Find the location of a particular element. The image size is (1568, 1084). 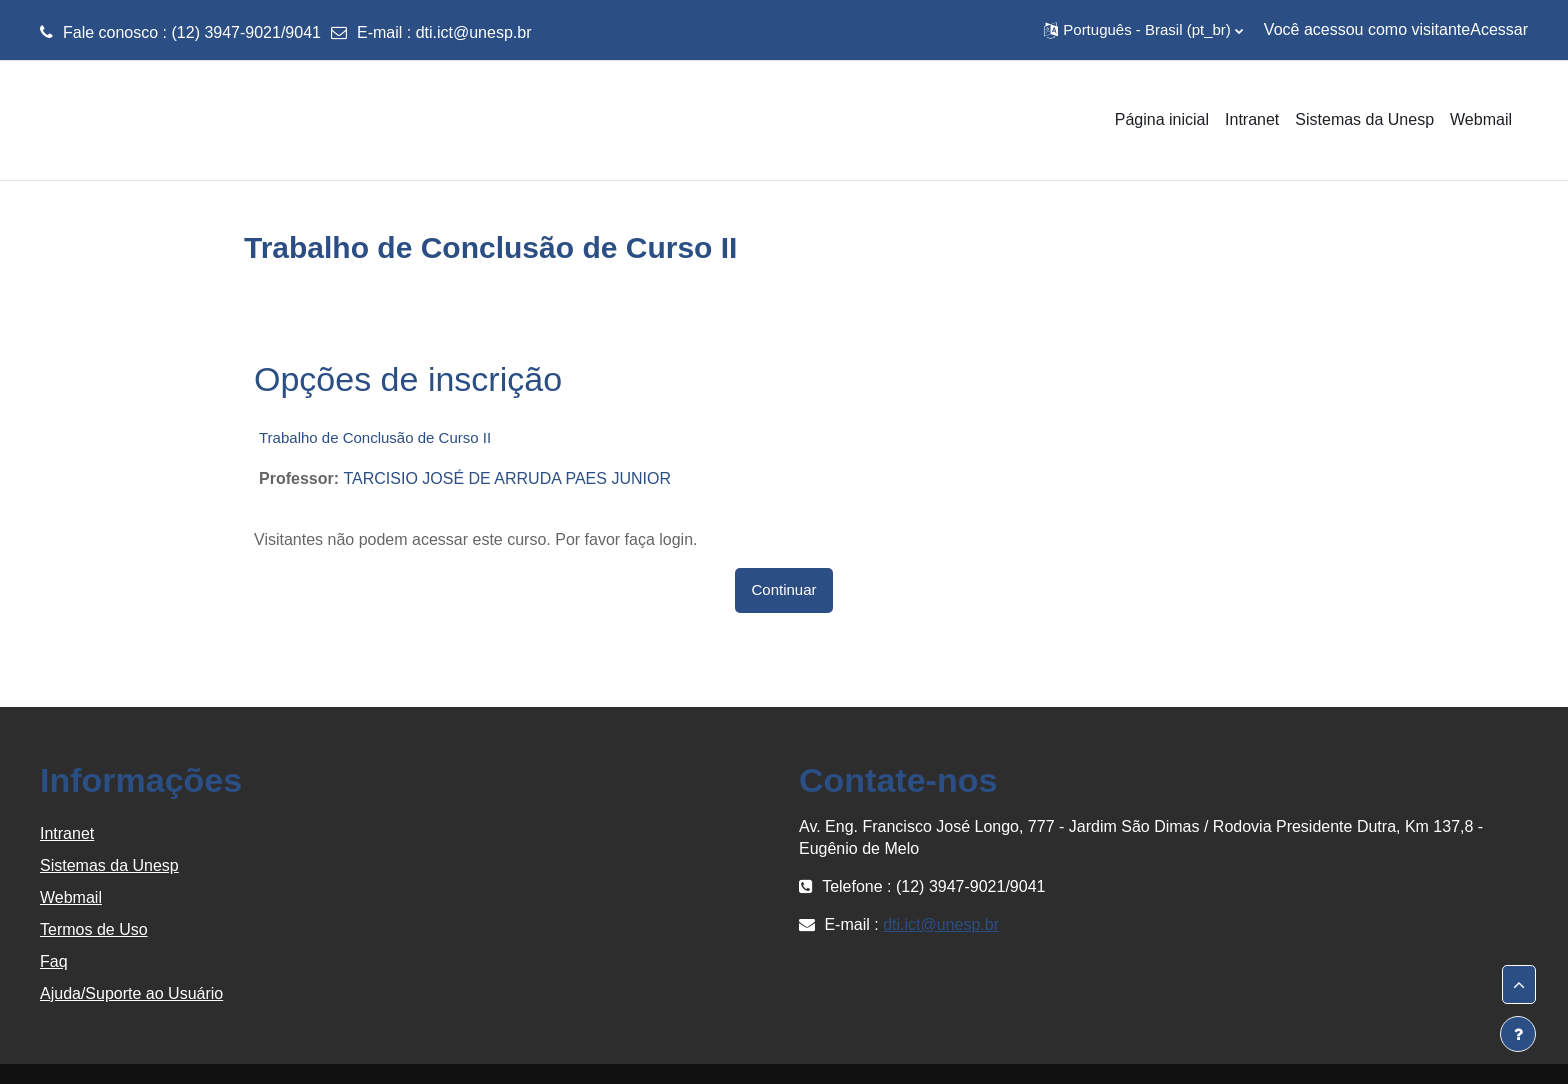

Acessar is located at coordinates (1499, 29).